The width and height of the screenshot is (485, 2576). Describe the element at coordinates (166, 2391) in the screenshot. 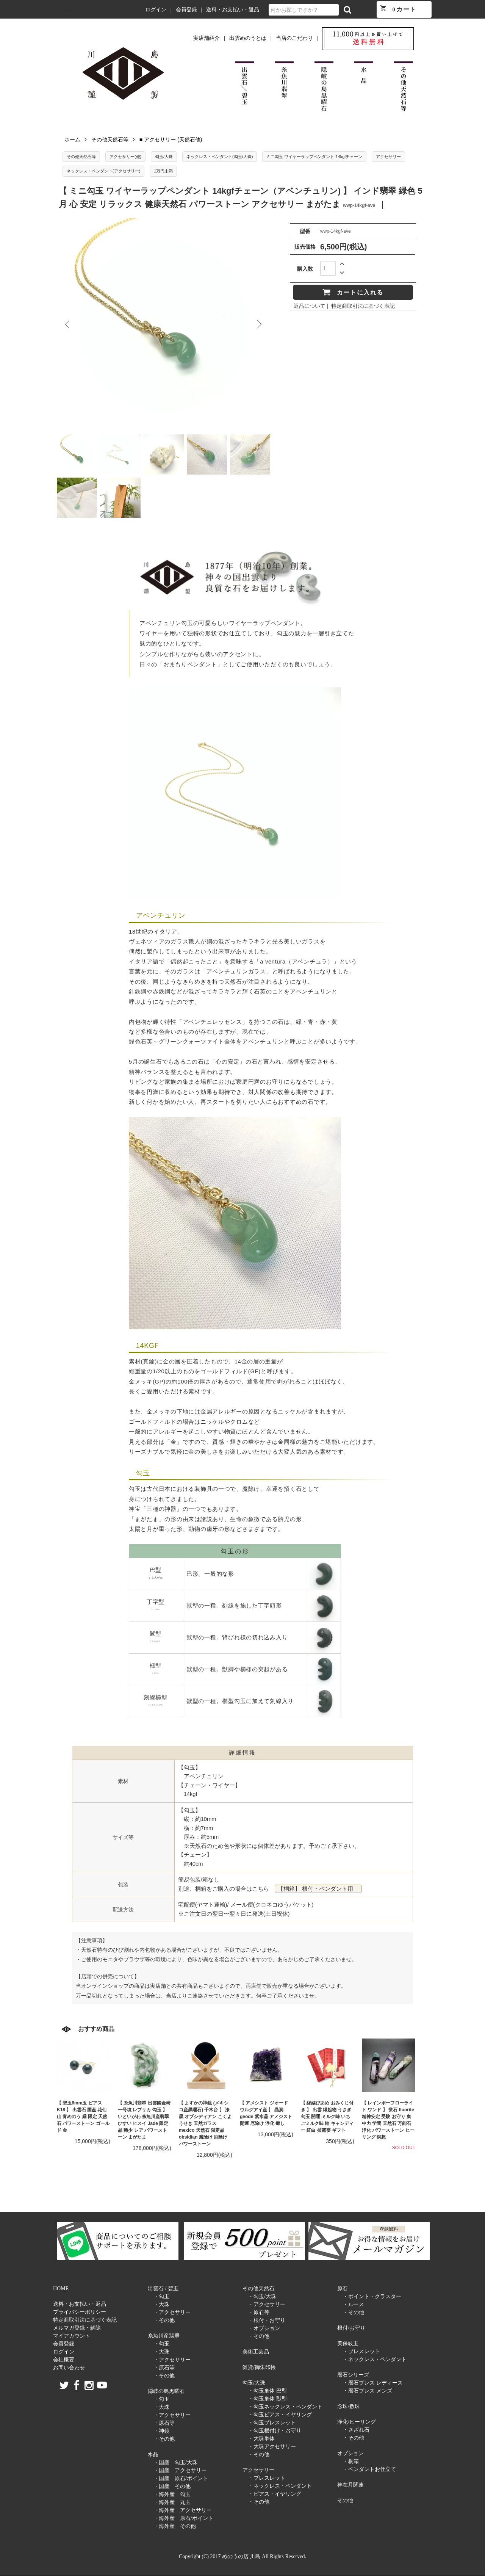

I see `隠岐の島黒曜石` at that location.